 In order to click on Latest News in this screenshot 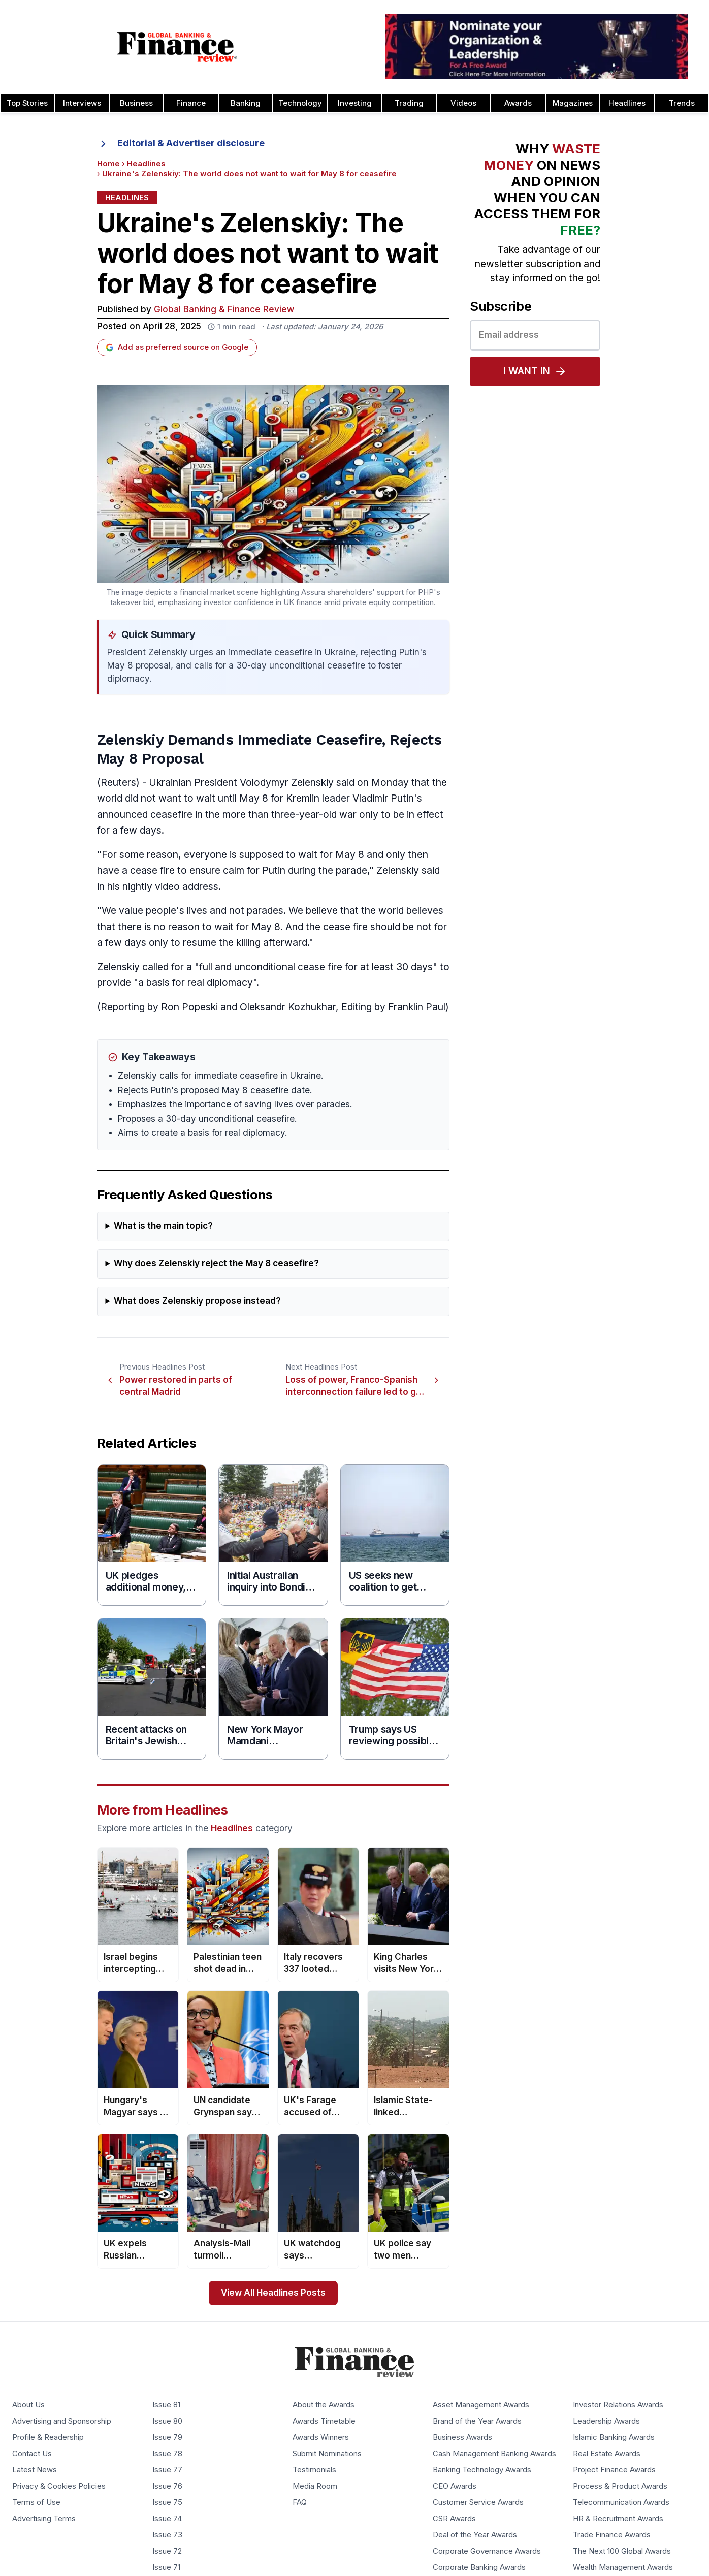, I will do `click(34, 2470)`.